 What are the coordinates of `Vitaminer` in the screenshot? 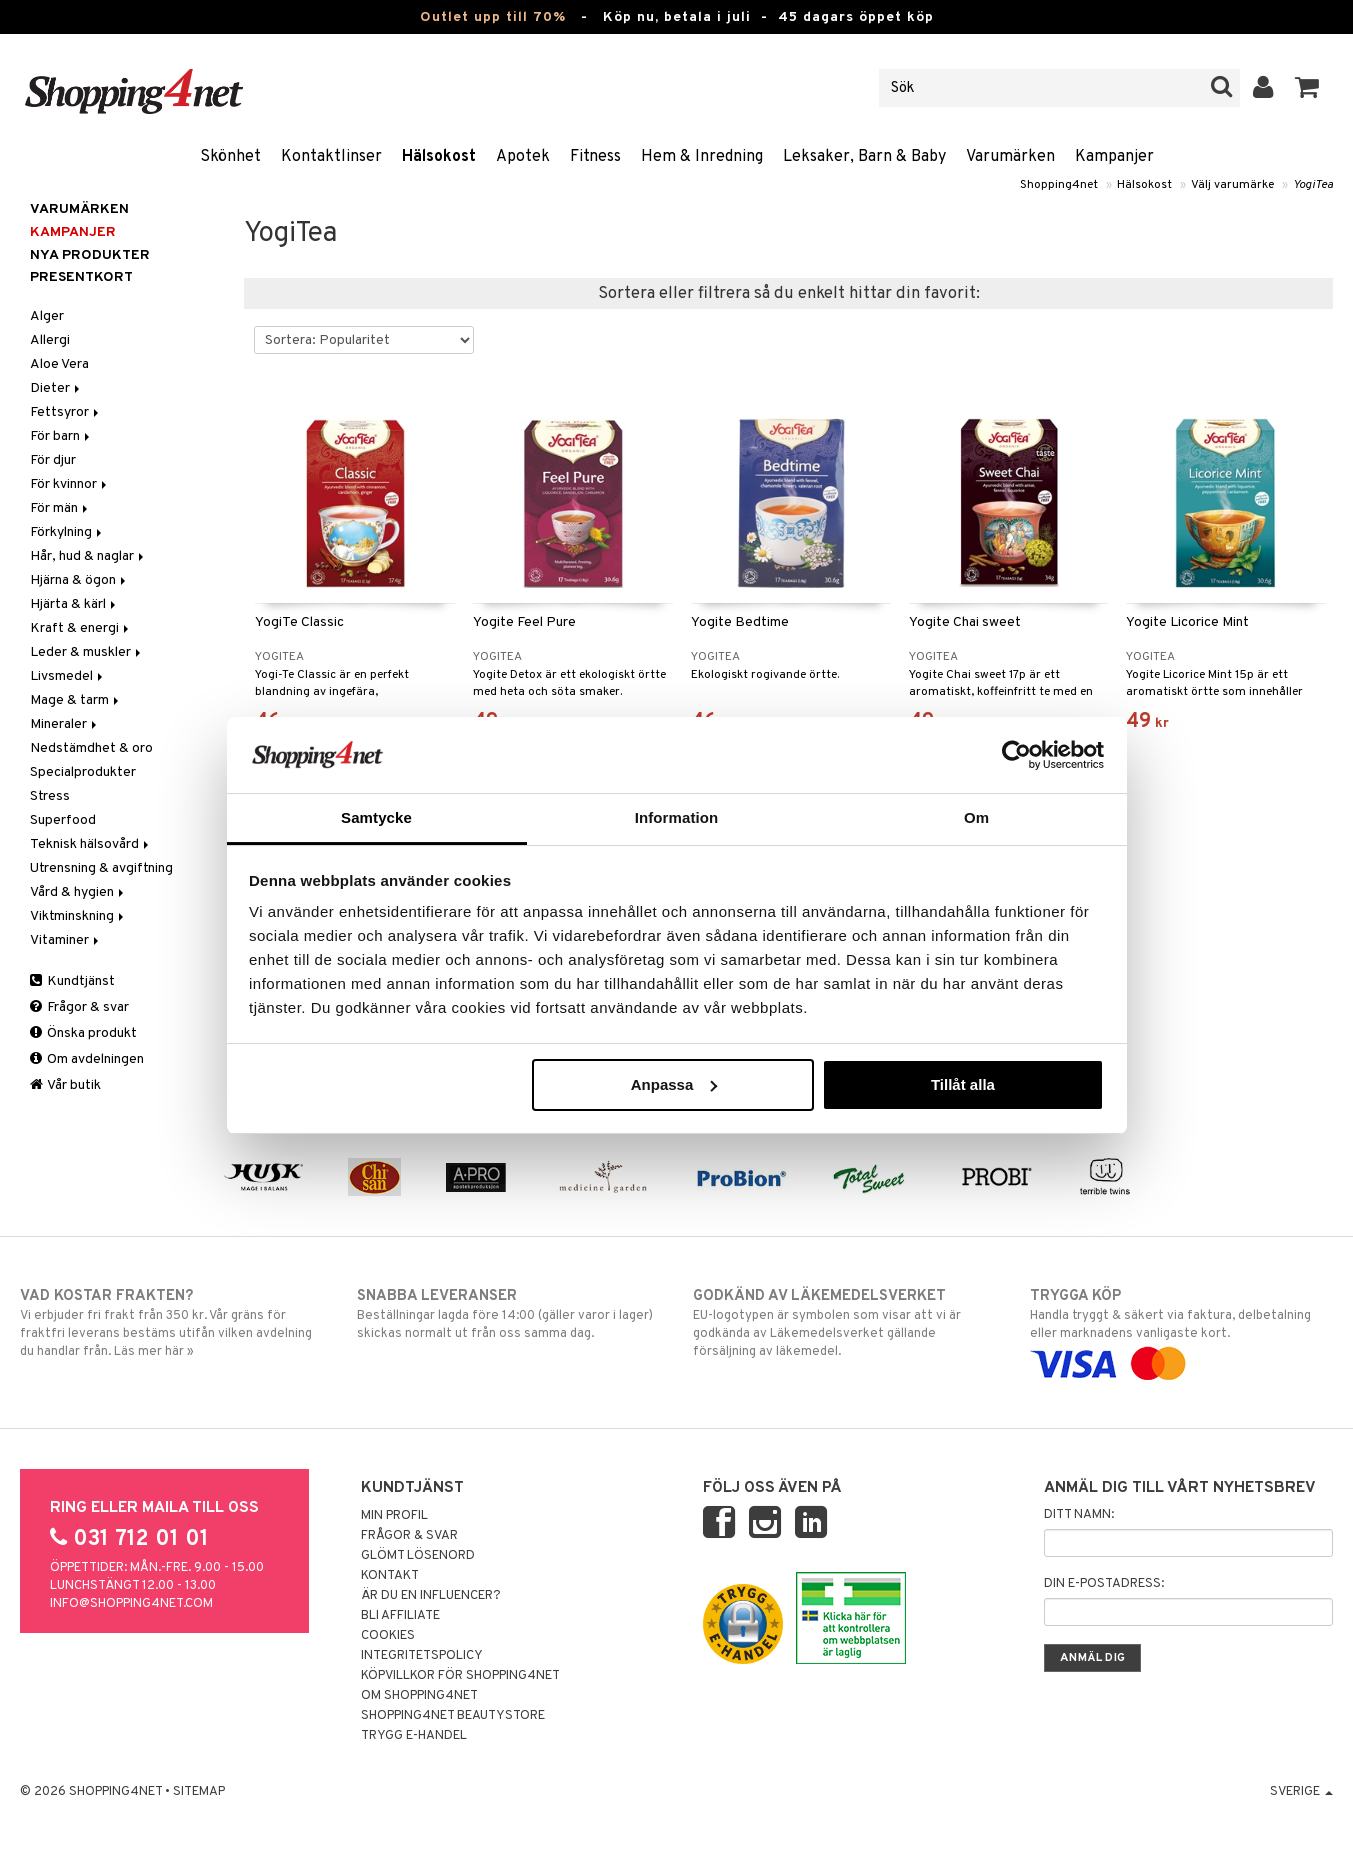 It's located at (66, 940).